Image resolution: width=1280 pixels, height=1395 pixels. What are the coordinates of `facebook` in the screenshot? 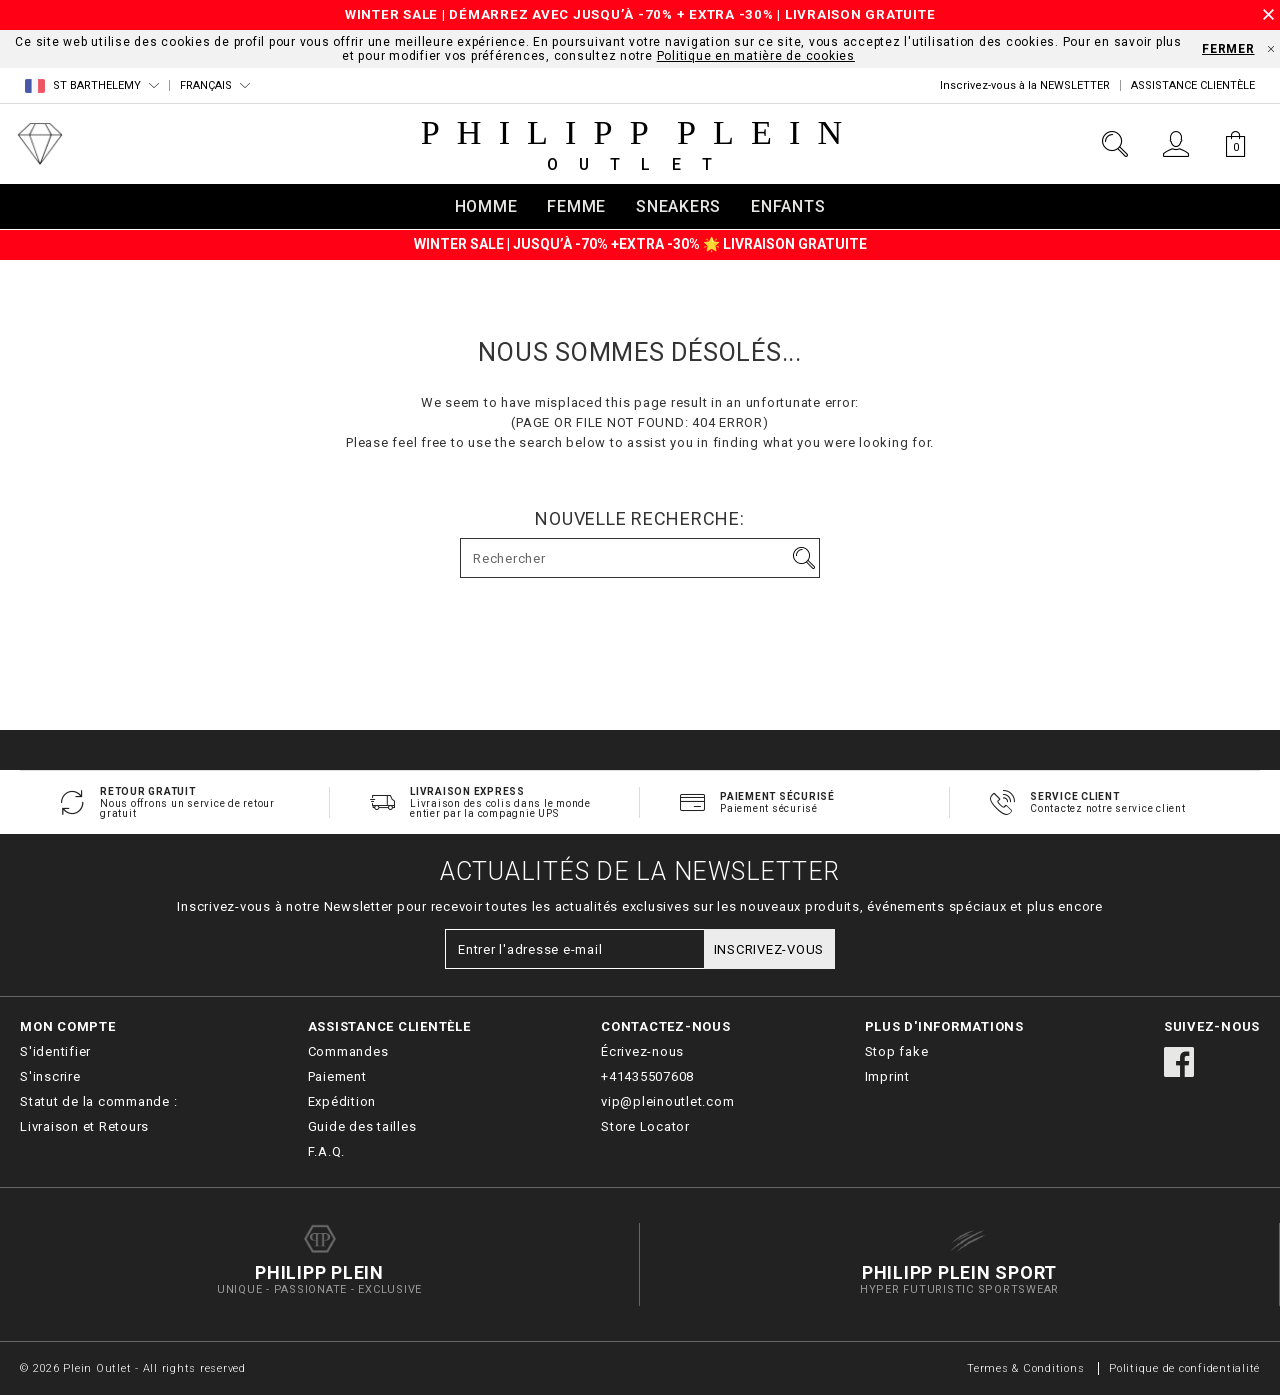 It's located at (1179, 1062).